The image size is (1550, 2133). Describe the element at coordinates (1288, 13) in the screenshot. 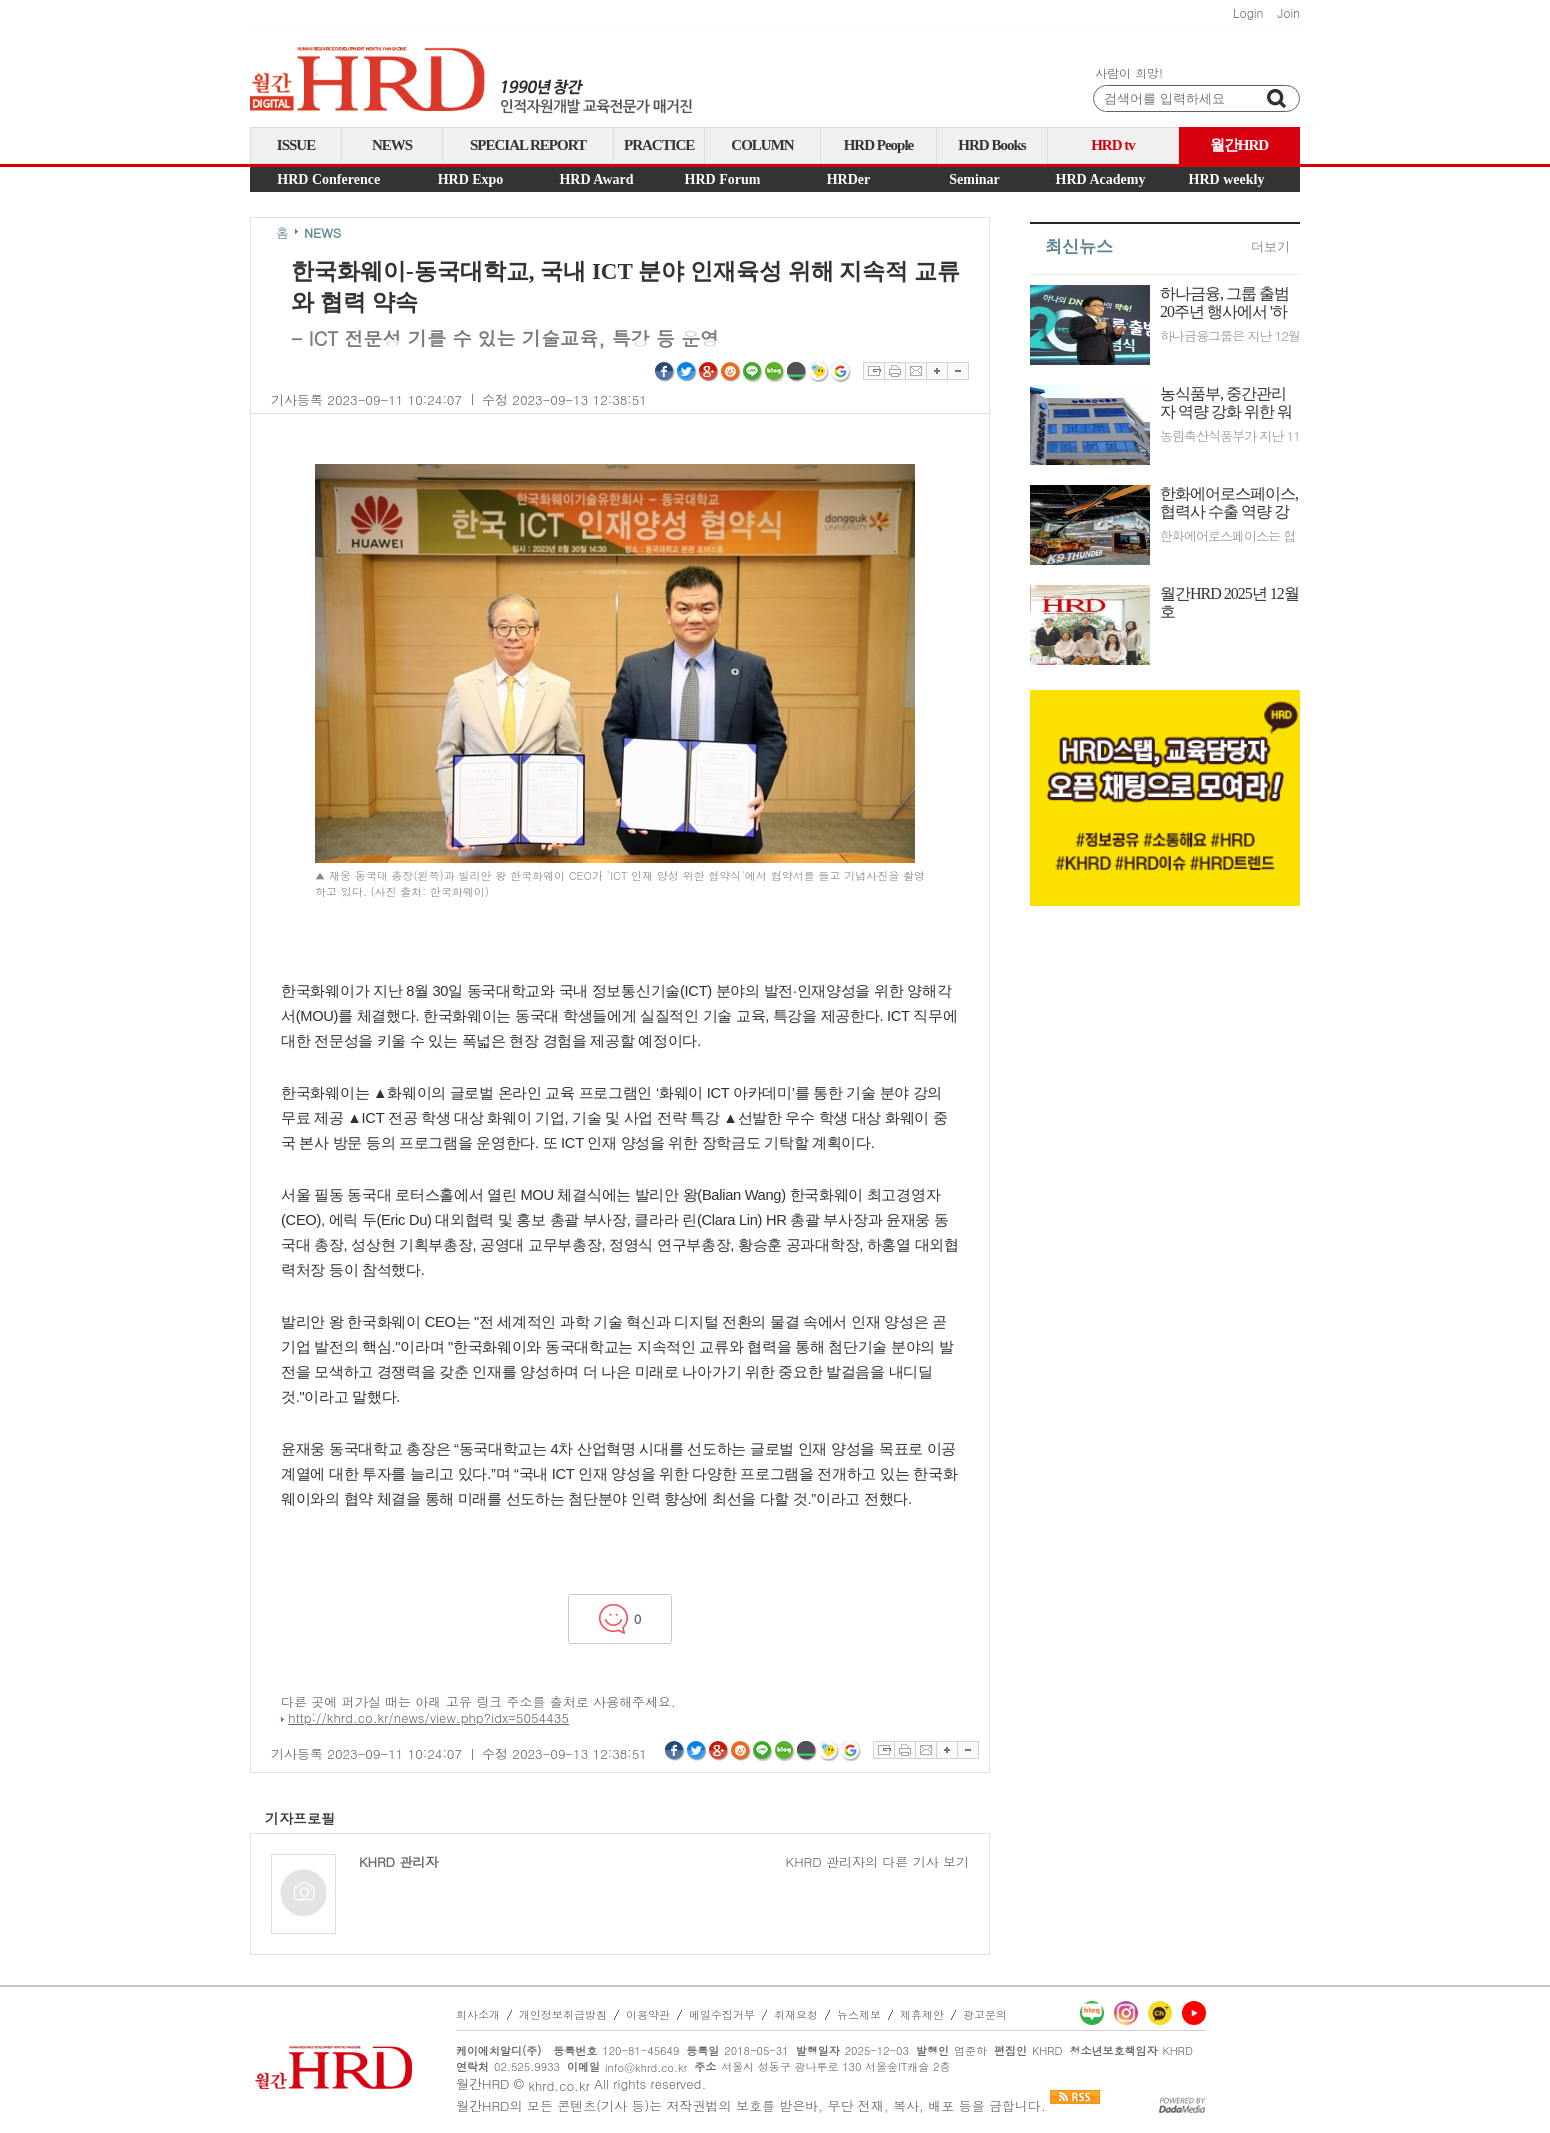

I see `Join` at that location.